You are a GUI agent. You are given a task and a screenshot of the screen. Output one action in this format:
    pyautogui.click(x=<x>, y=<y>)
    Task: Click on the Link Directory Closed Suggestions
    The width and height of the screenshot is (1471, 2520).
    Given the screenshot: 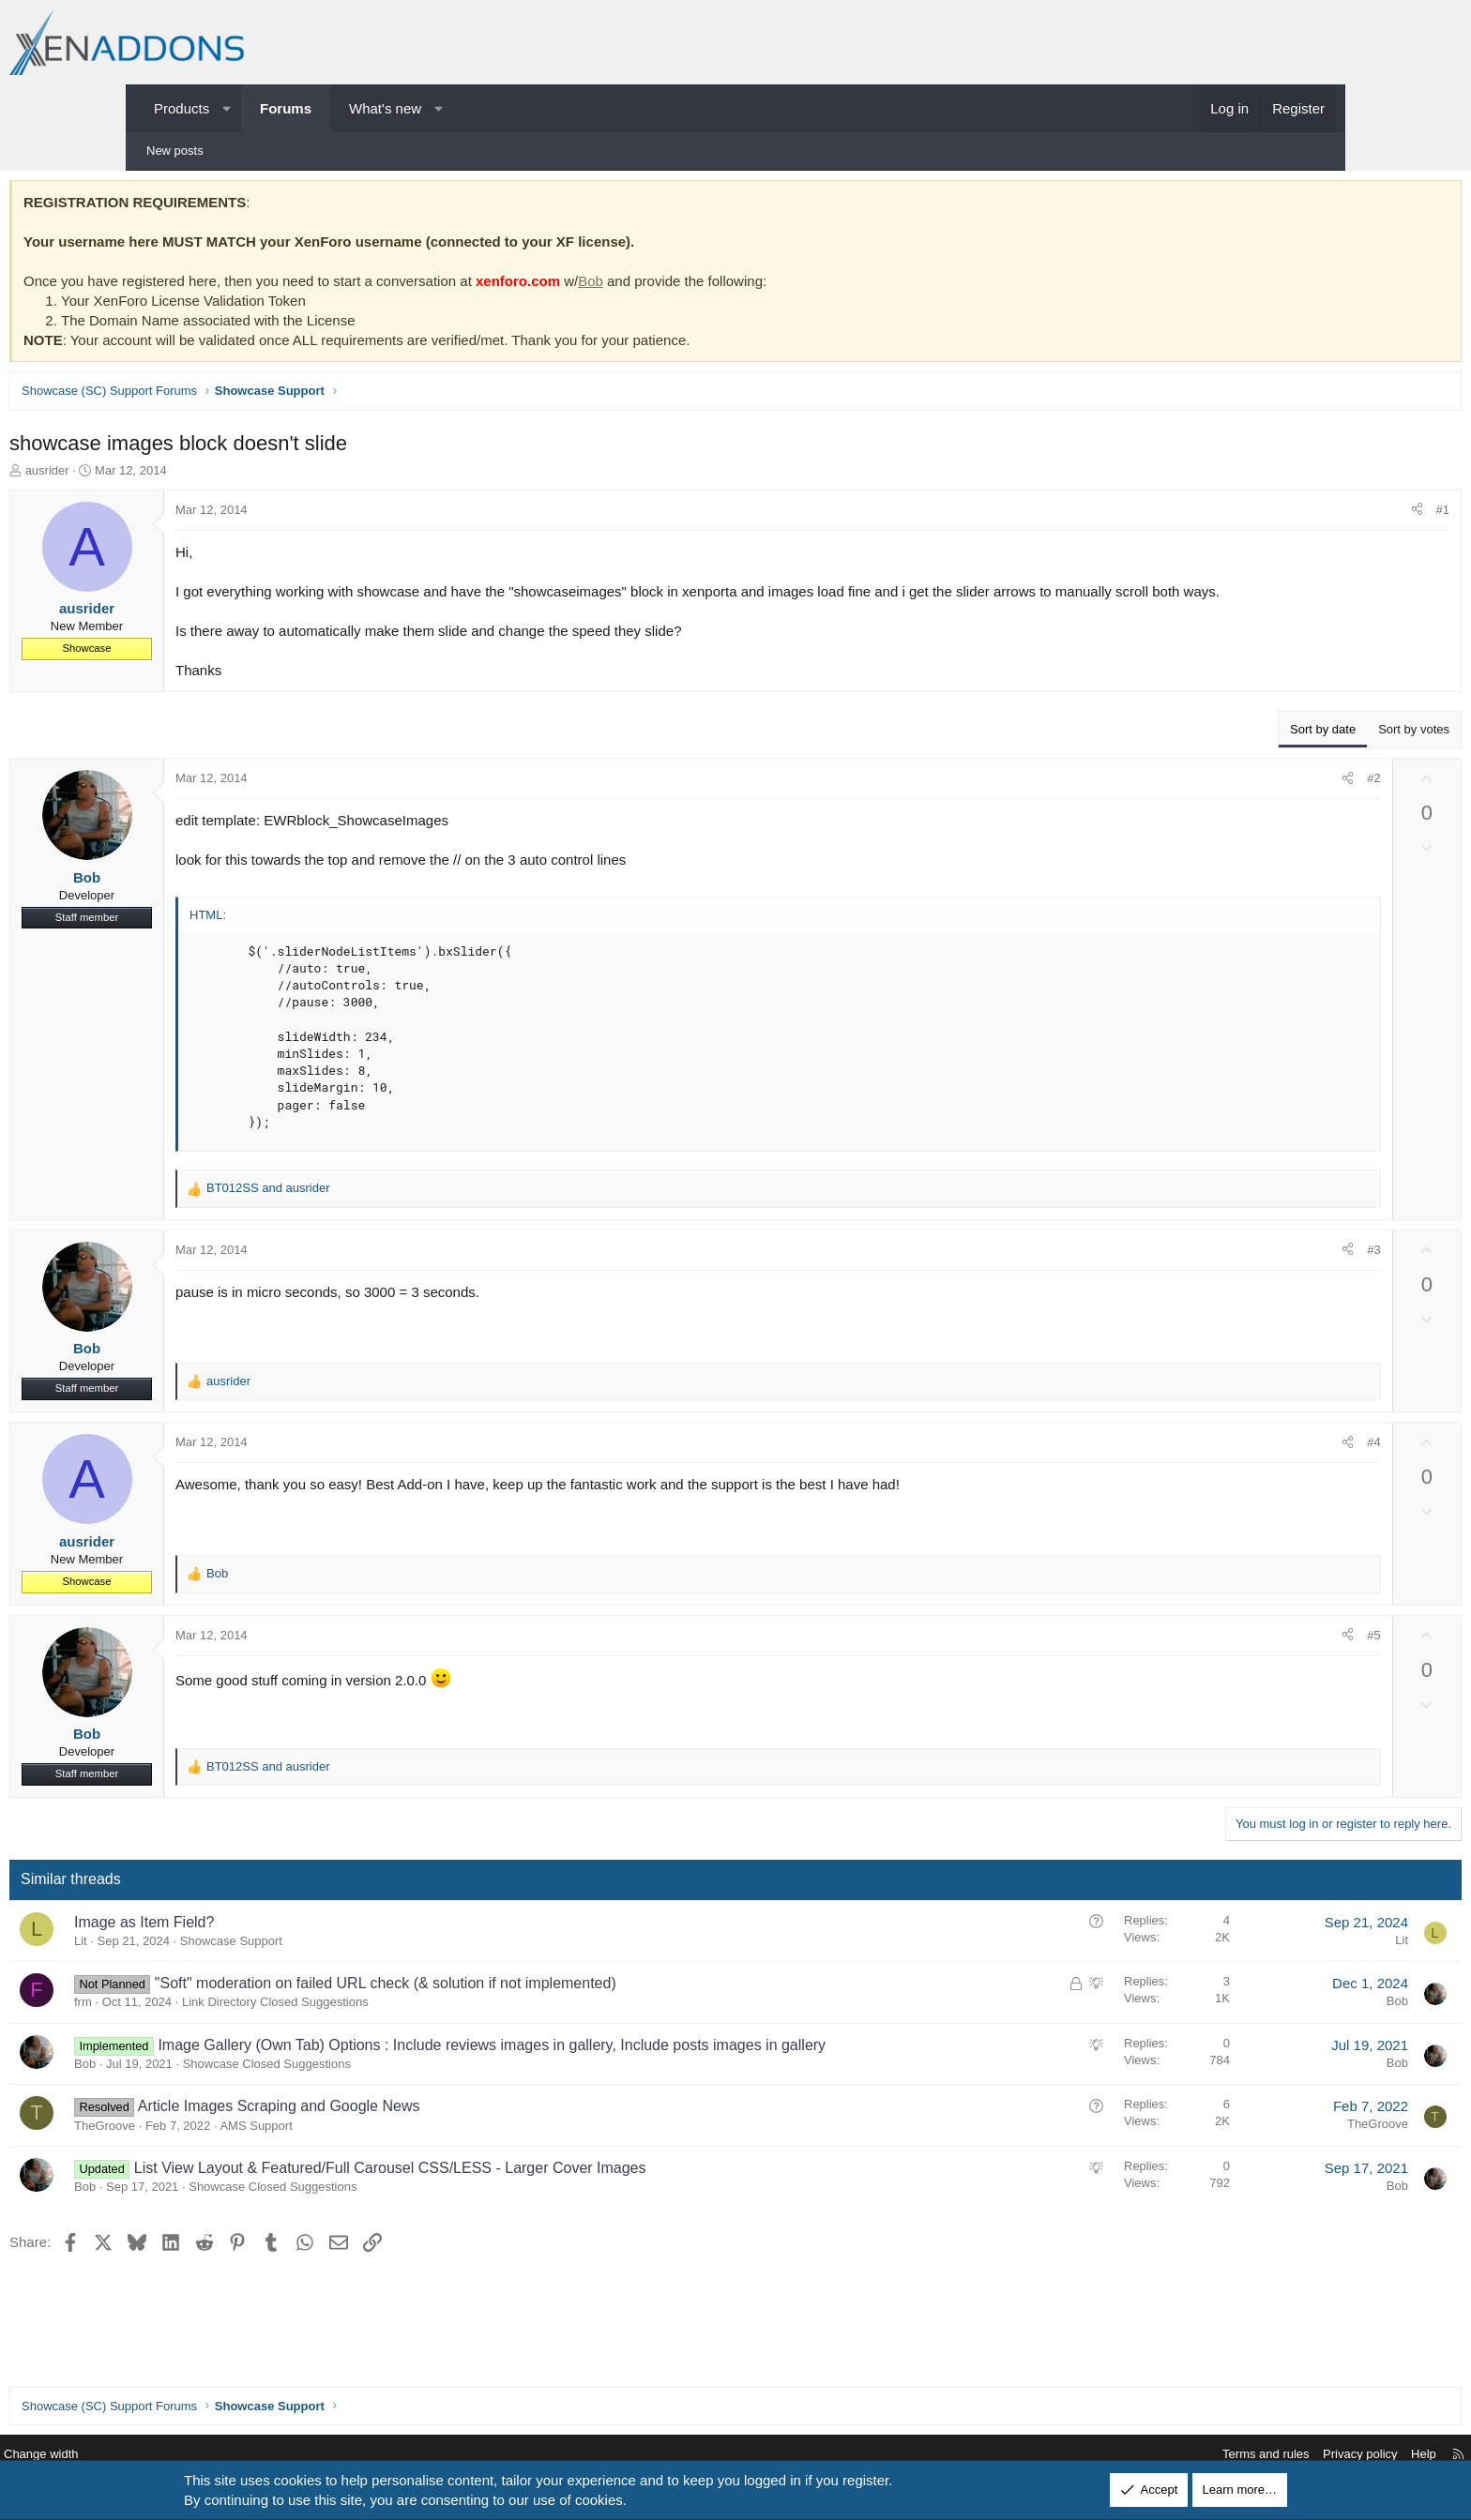 What is the action you would take?
    pyautogui.click(x=405, y=2026)
    